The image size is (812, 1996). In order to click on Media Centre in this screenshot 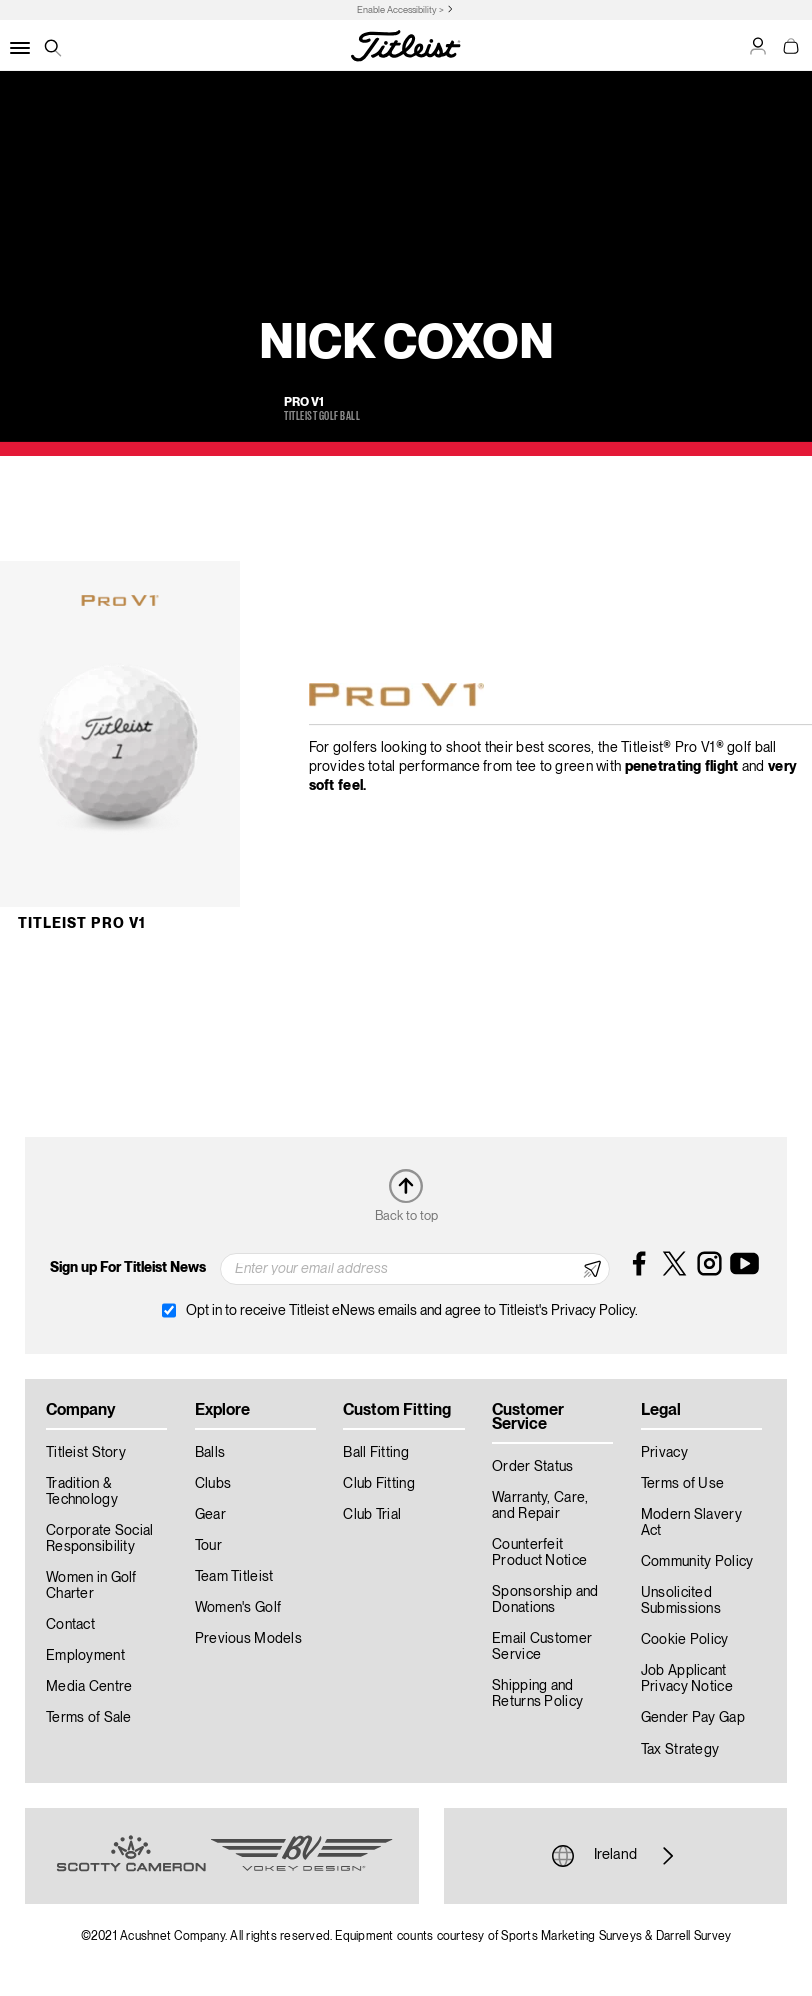, I will do `click(89, 1687)`.